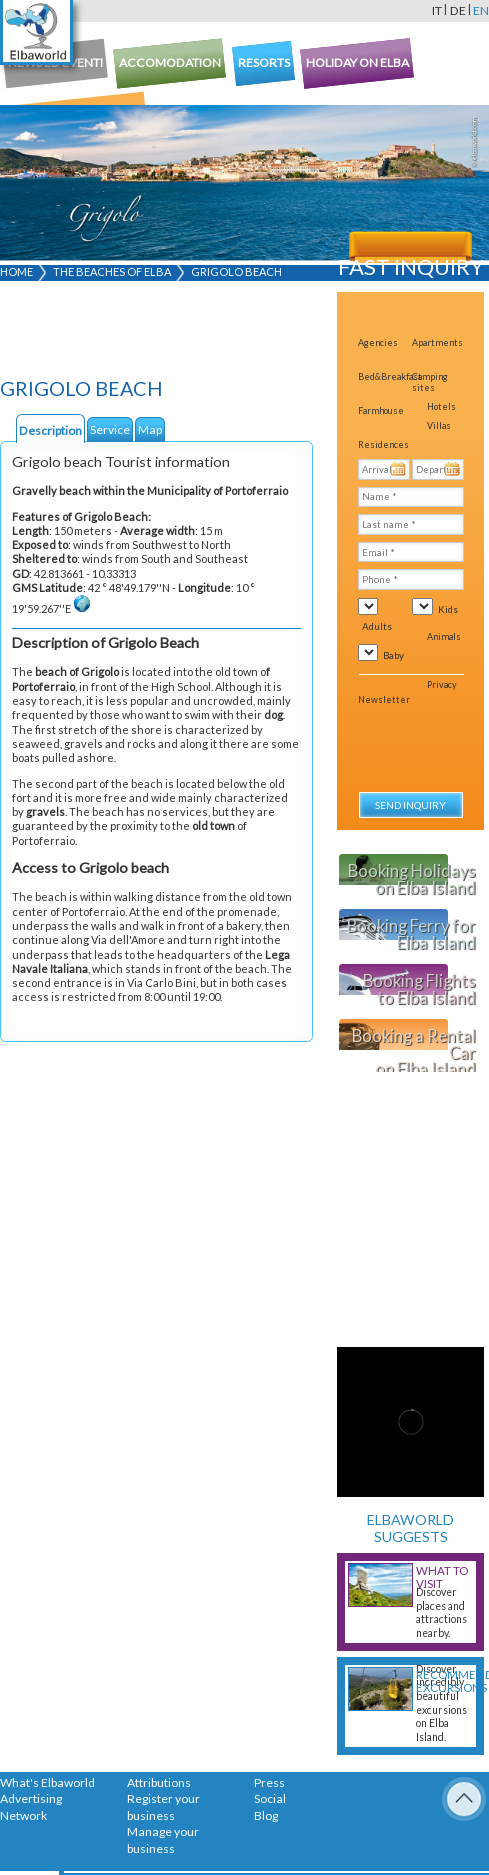 The width and height of the screenshot is (489, 1875). What do you see at coordinates (430, 382) in the screenshot?
I see `Camping sites` at bounding box center [430, 382].